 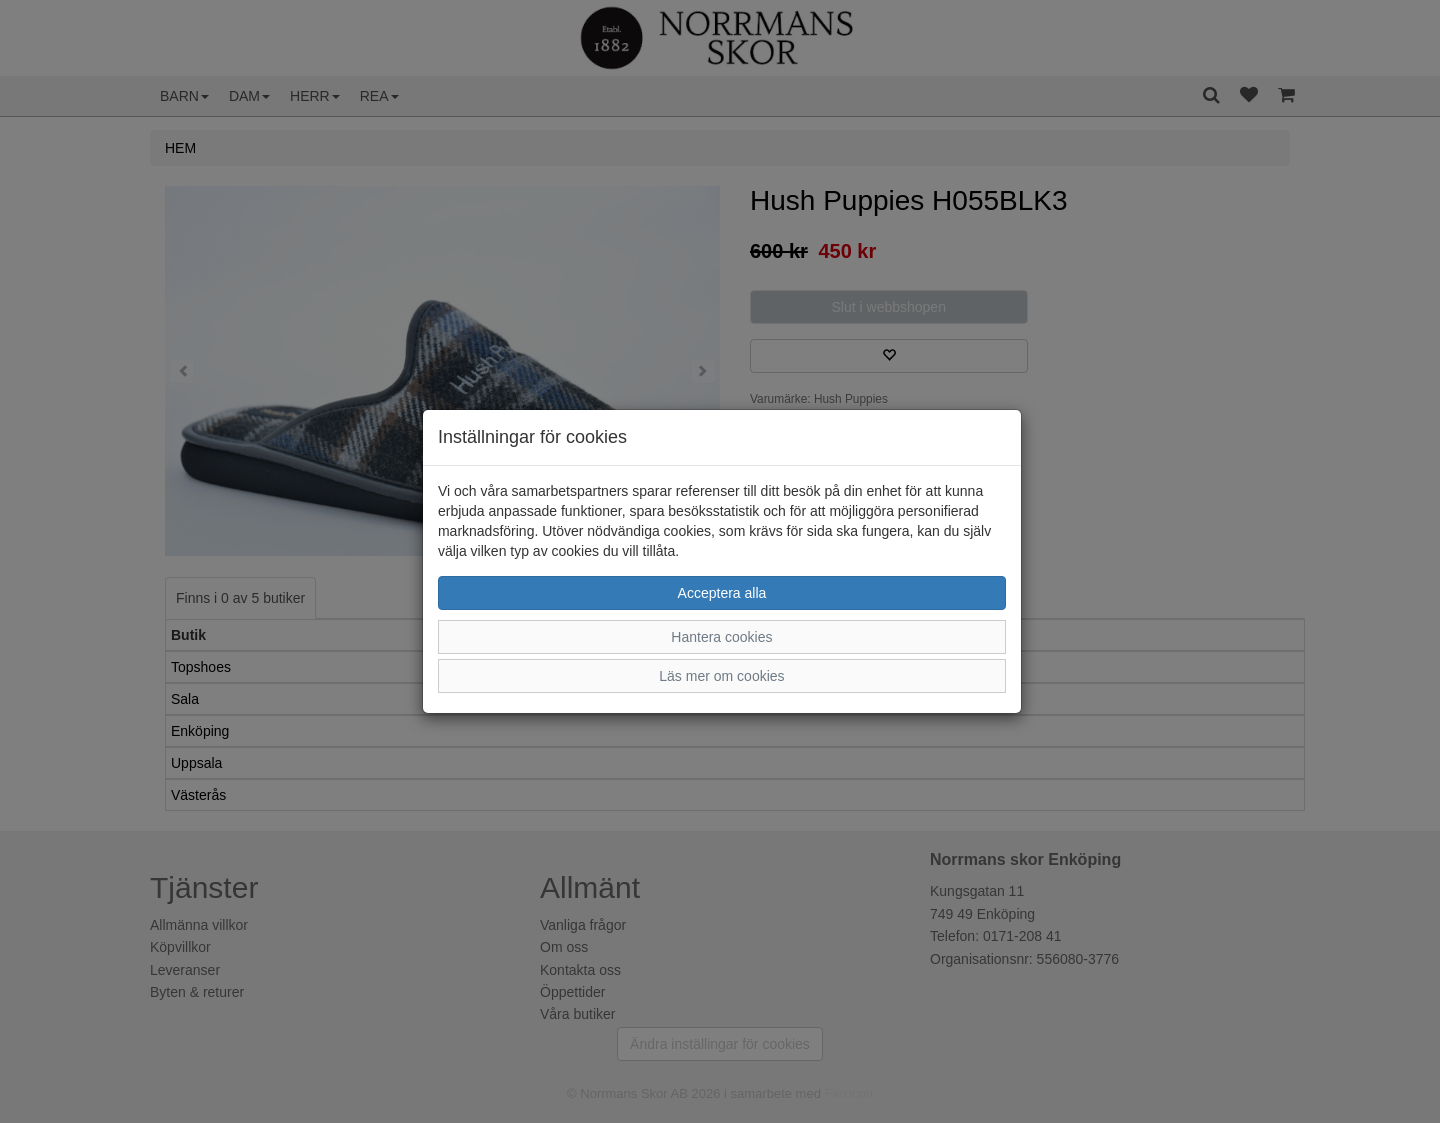 What do you see at coordinates (721, 637) in the screenshot?
I see `Hantera cookies [button]` at bounding box center [721, 637].